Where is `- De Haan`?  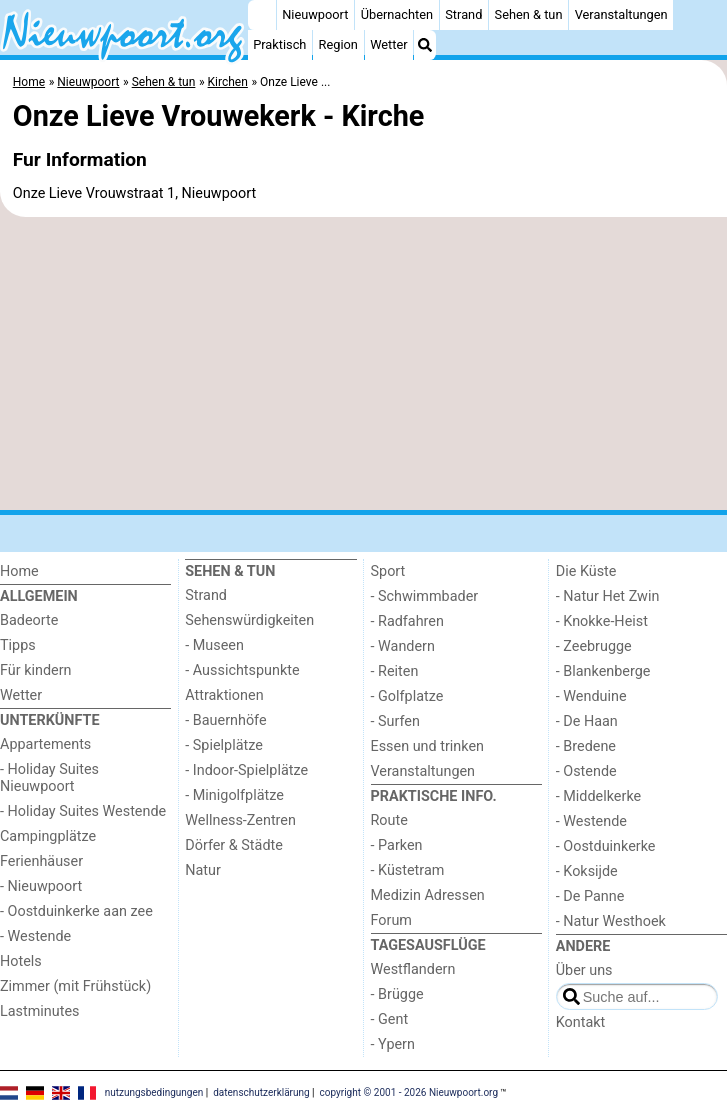 - De Haan is located at coordinates (587, 721).